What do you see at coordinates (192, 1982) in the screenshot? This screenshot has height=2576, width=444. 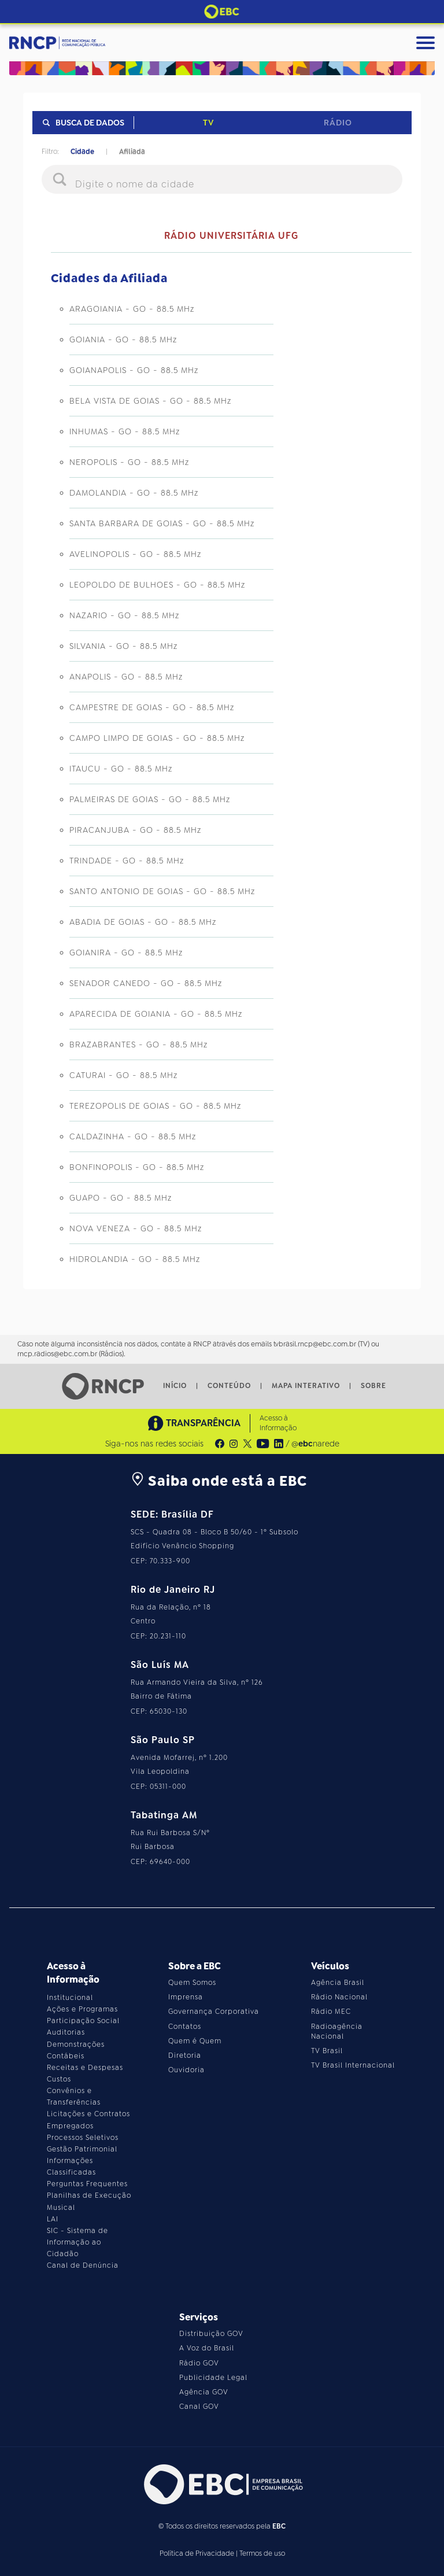 I see `Quem Somos` at bounding box center [192, 1982].